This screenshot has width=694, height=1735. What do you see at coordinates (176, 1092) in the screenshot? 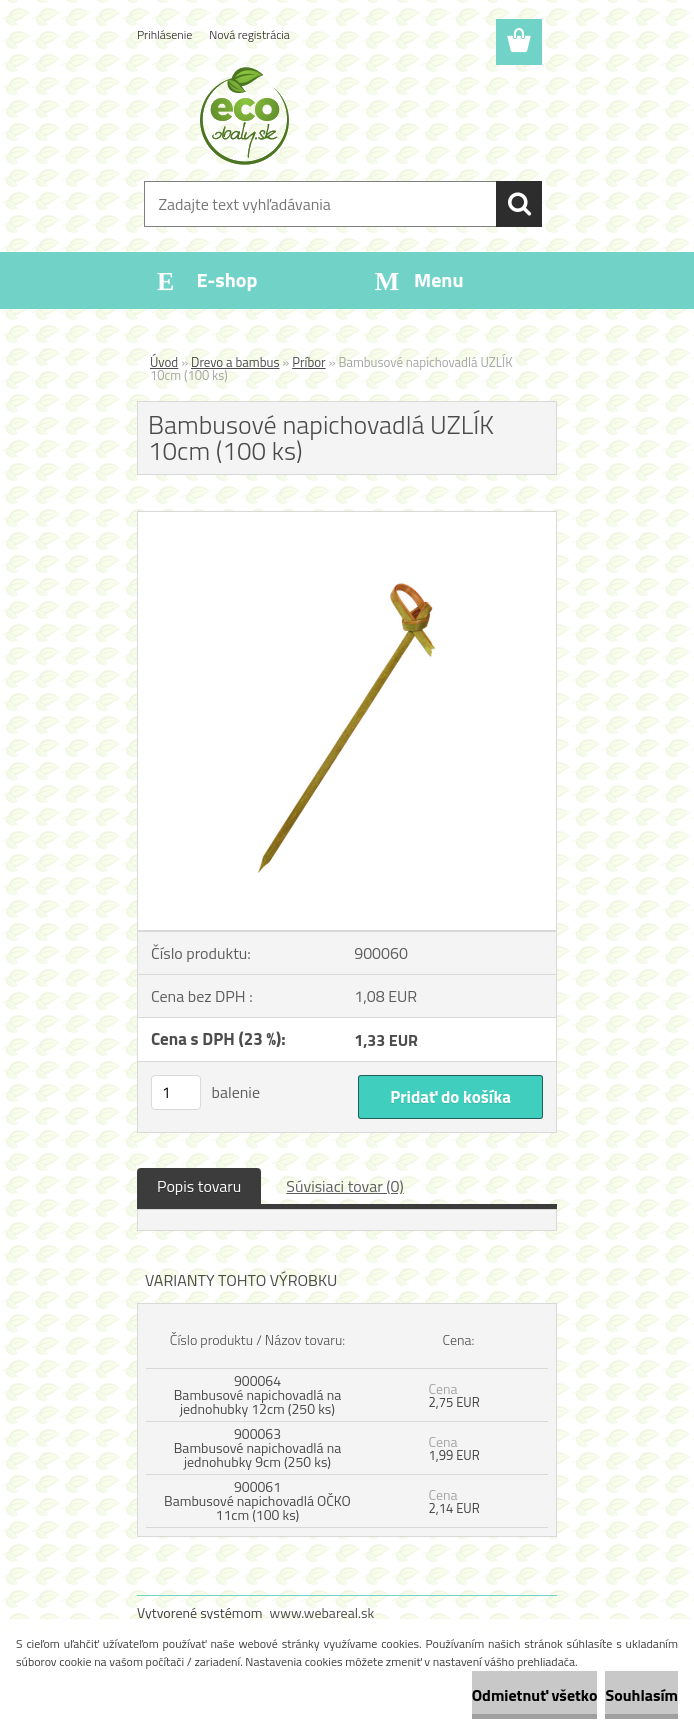
I see `[kusy]` at bounding box center [176, 1092].